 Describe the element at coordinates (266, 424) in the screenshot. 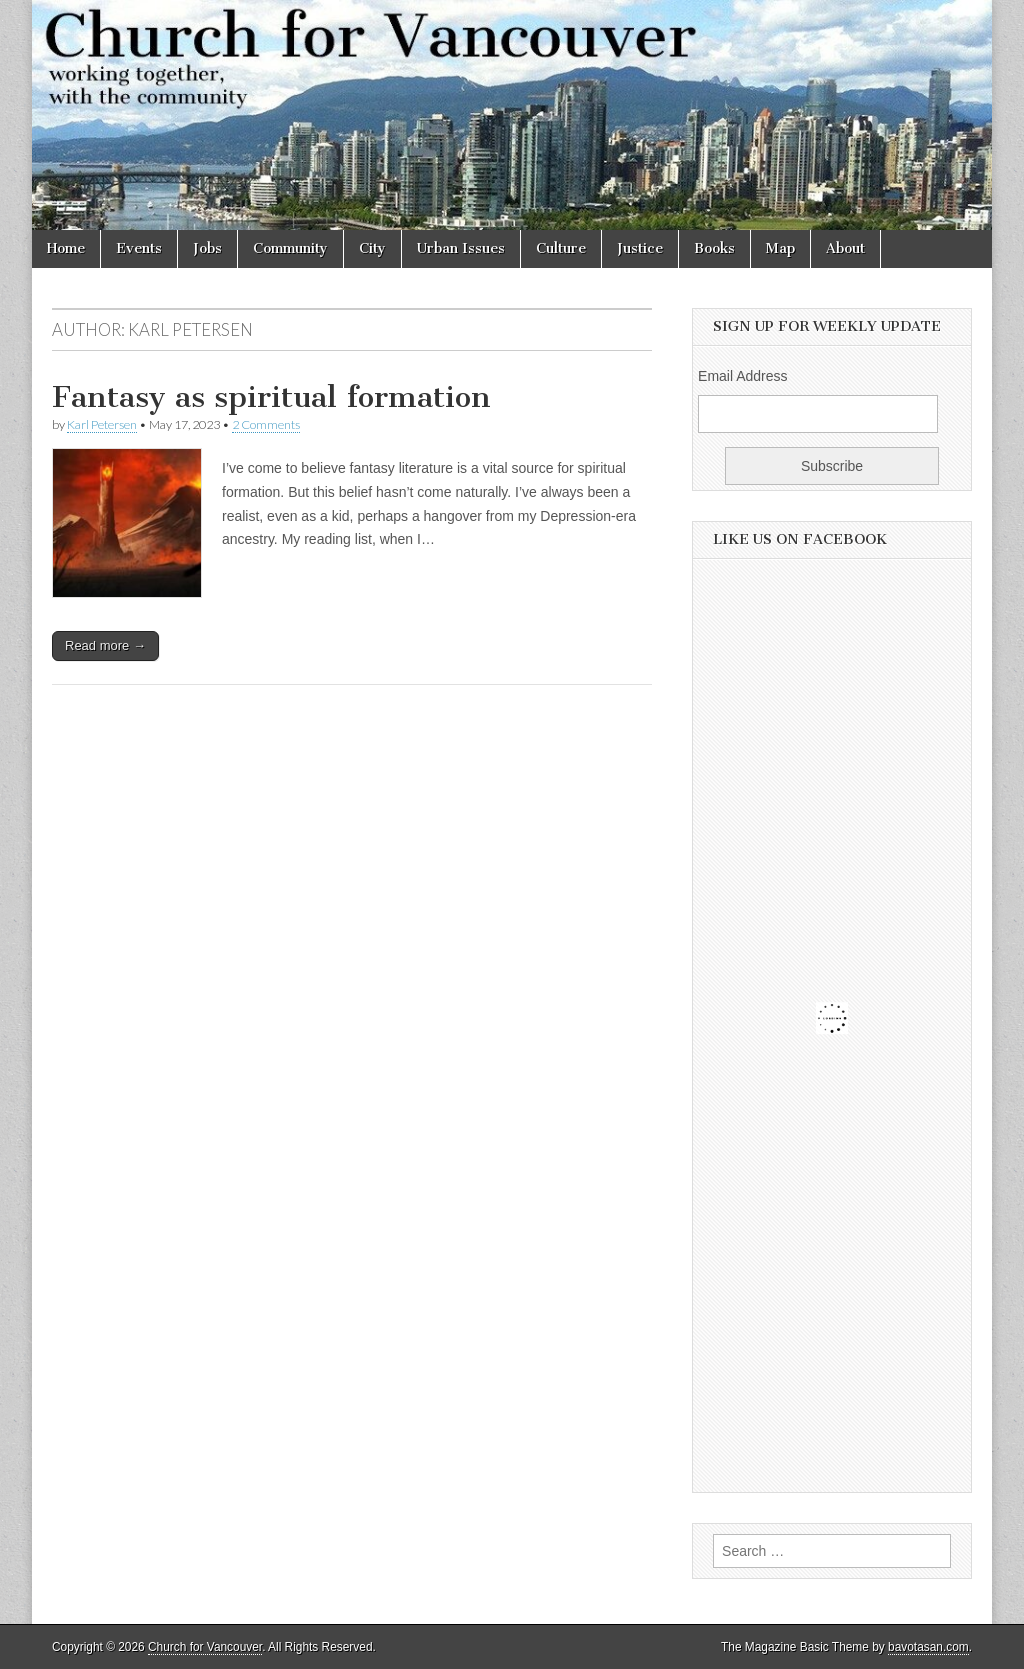

I see `2 Comments` at that location.